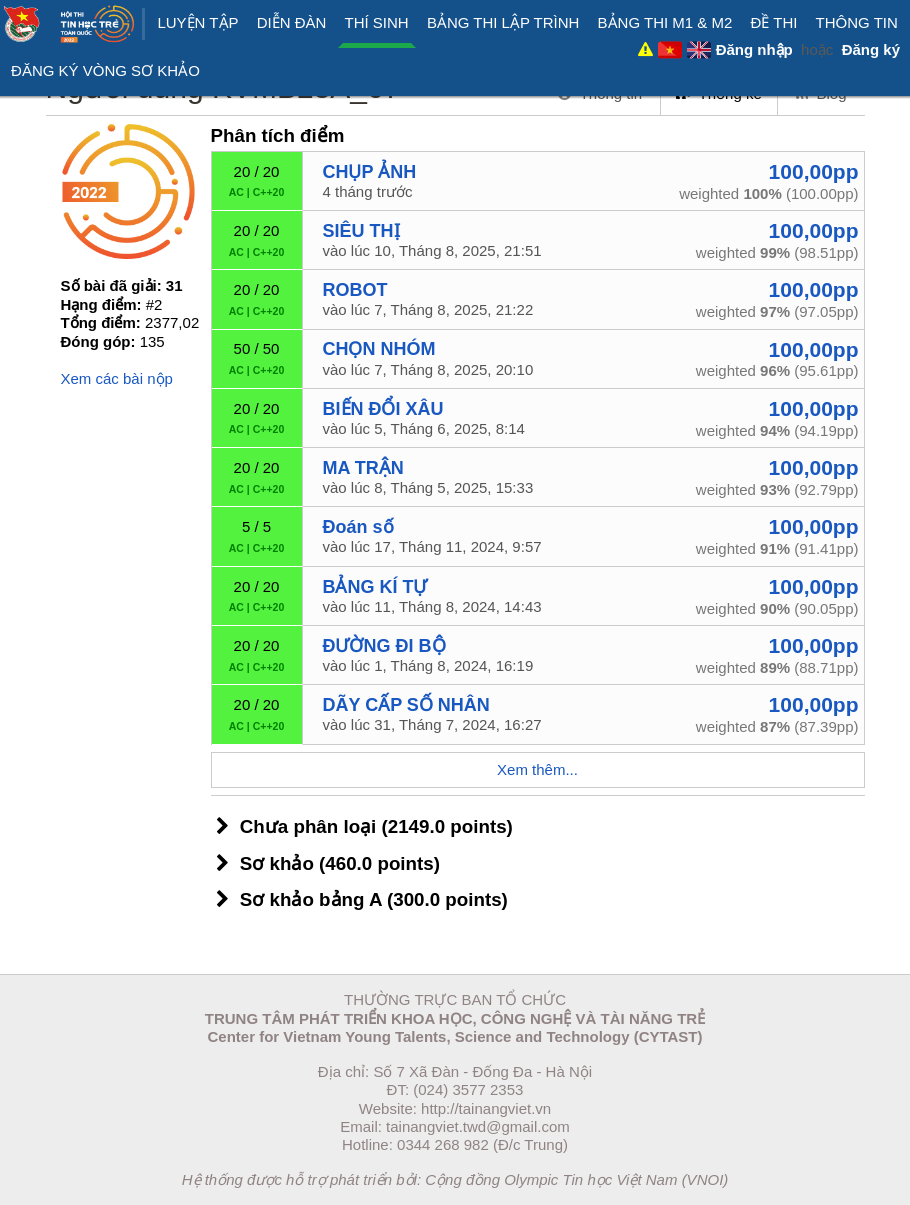 The width and height of the screenshot is (910, 1205). What do you see at coordinates (503, 22) in the screenshot?
I see `Bảng thi Lập trình` at bounding box center [503, 22].